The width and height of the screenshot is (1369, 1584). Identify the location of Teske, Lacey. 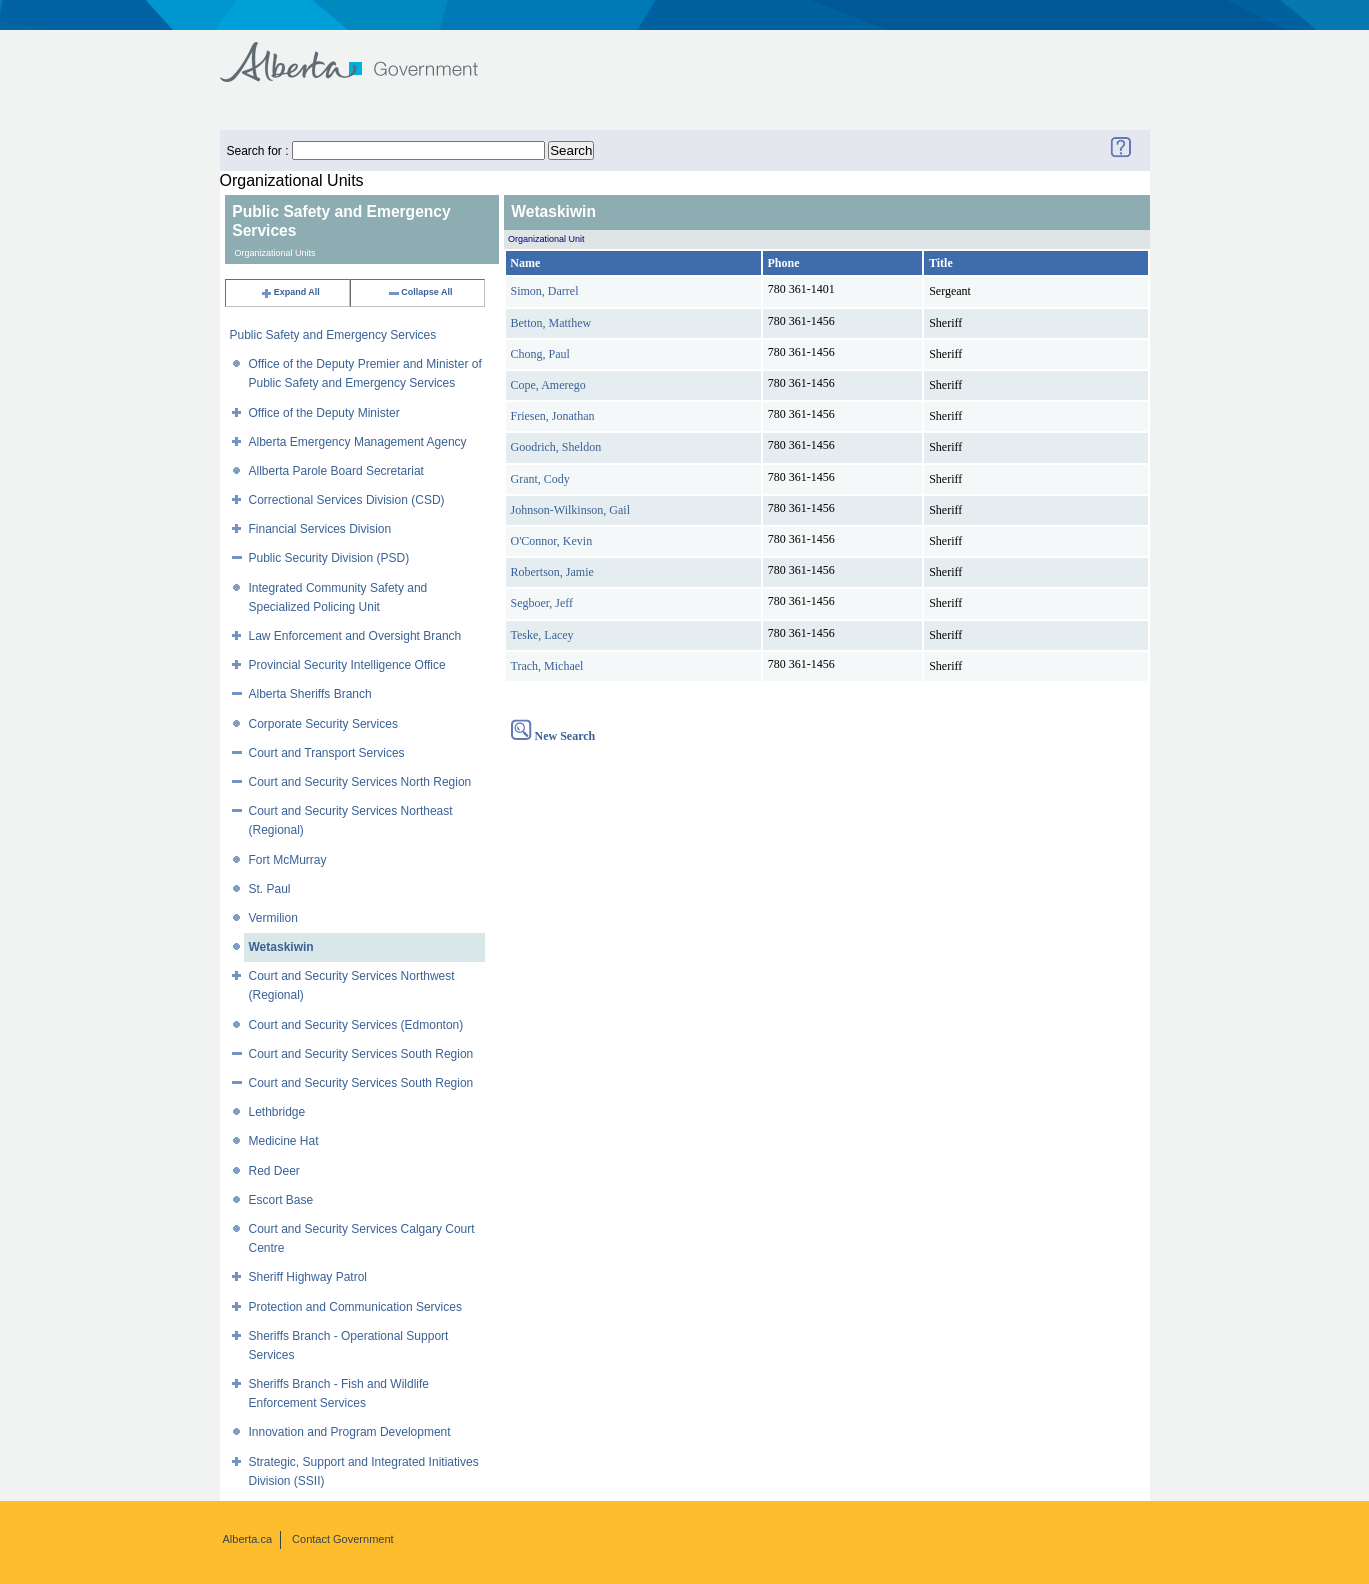
(542, 635).